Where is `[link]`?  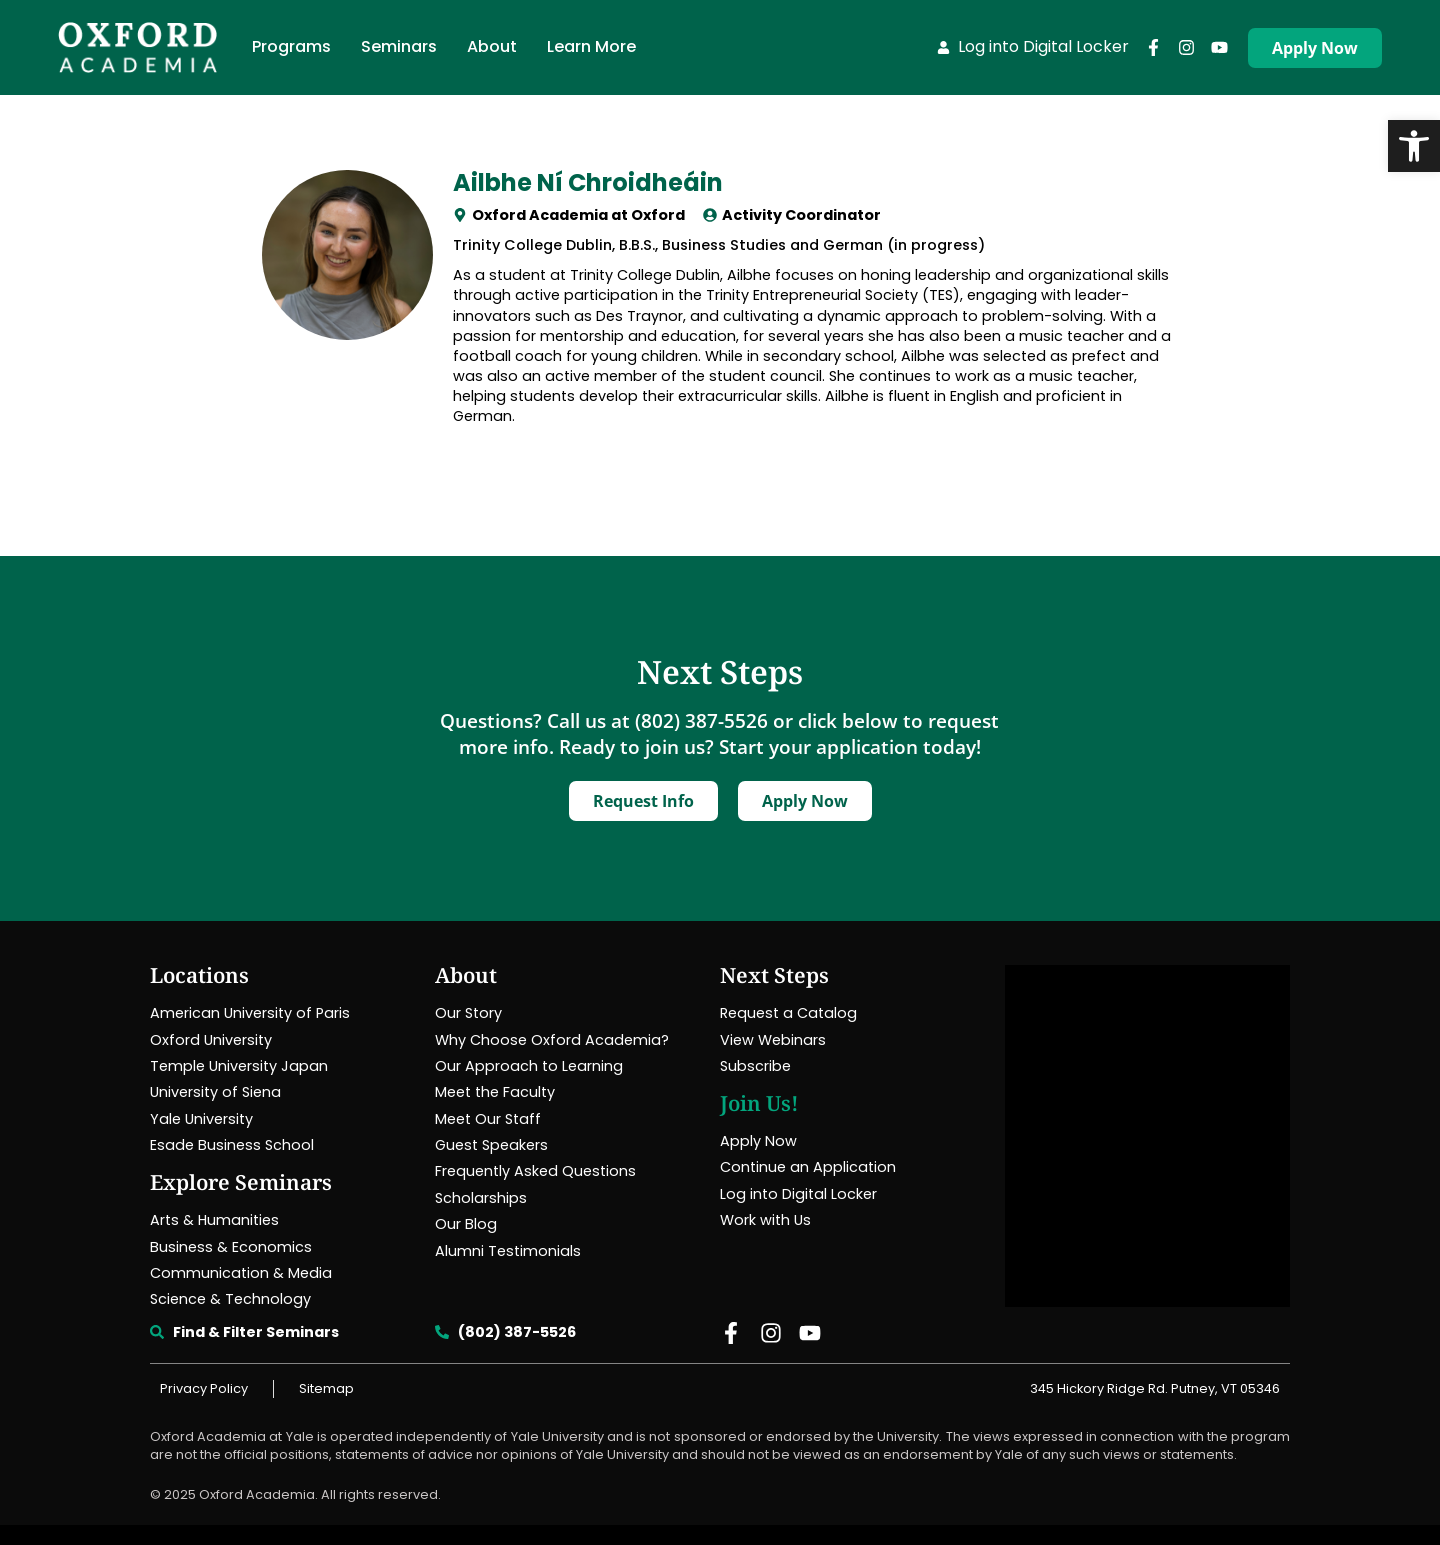 [link] is located at coordinates (1414, 146).